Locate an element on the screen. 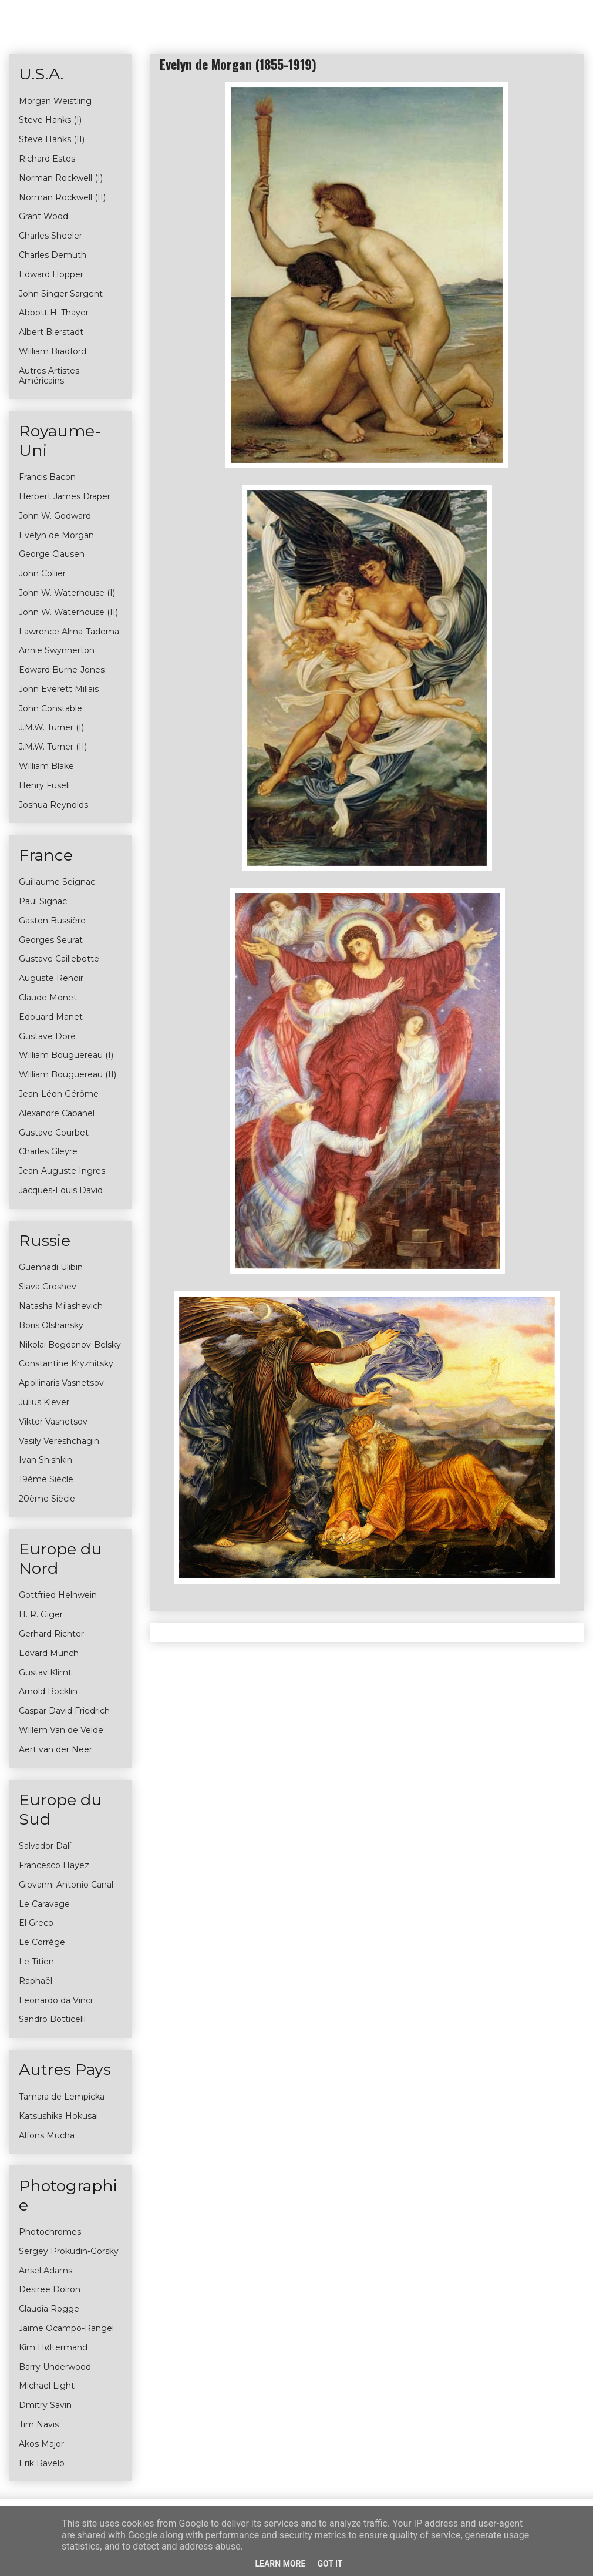 This screenshot has height=2576, width=593. Caspar David Friedrich is located at coordinates (64, 1710).